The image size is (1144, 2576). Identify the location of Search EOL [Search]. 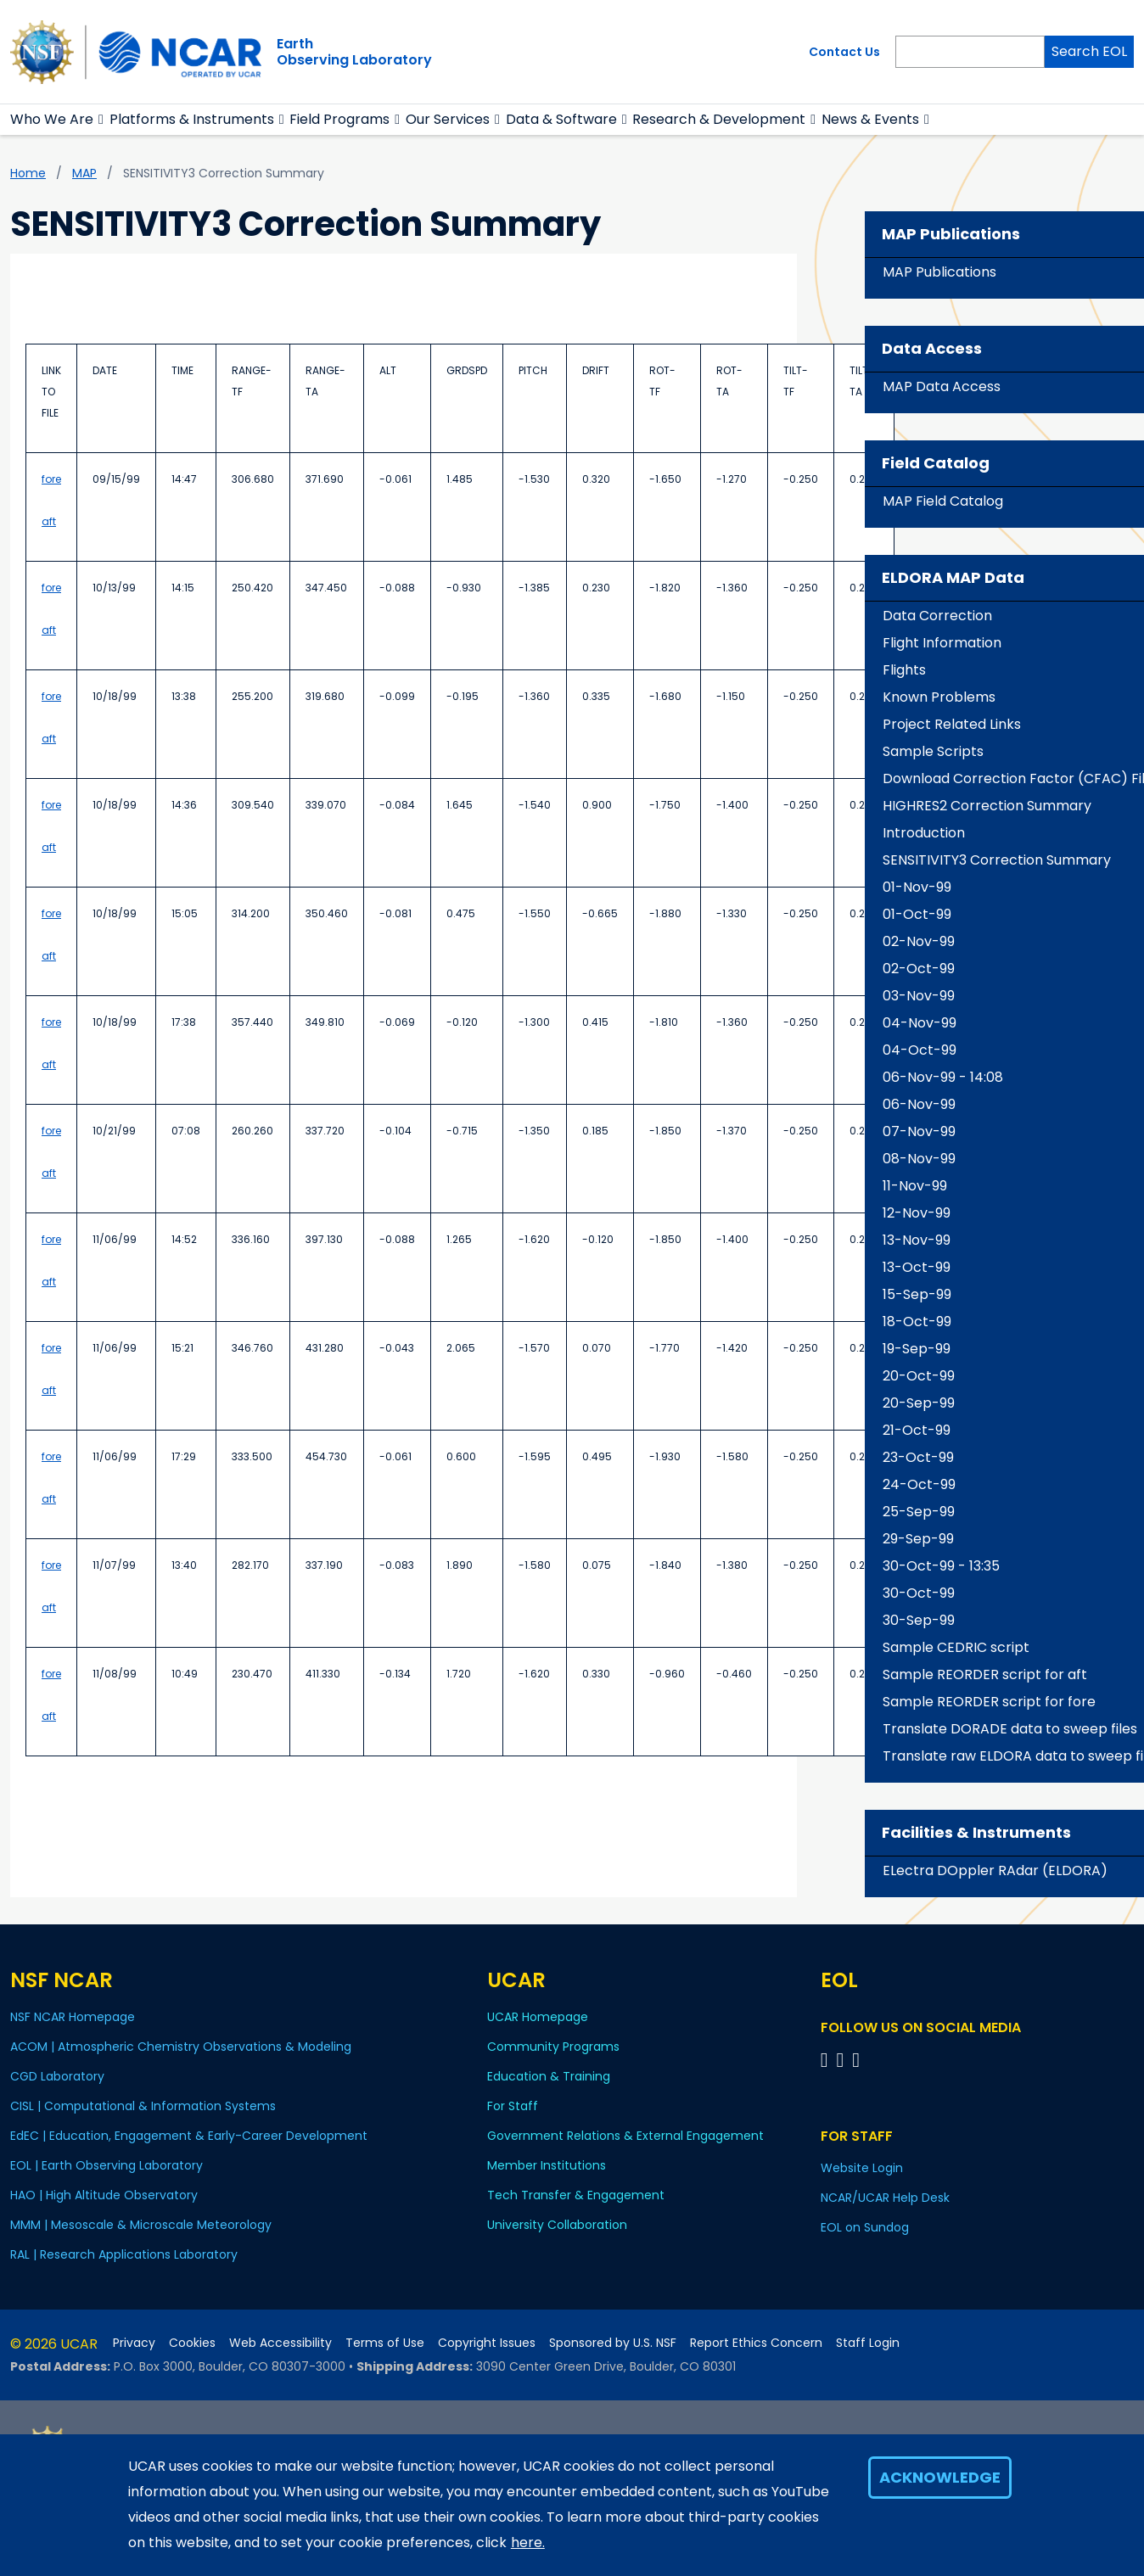
(1089, 51).